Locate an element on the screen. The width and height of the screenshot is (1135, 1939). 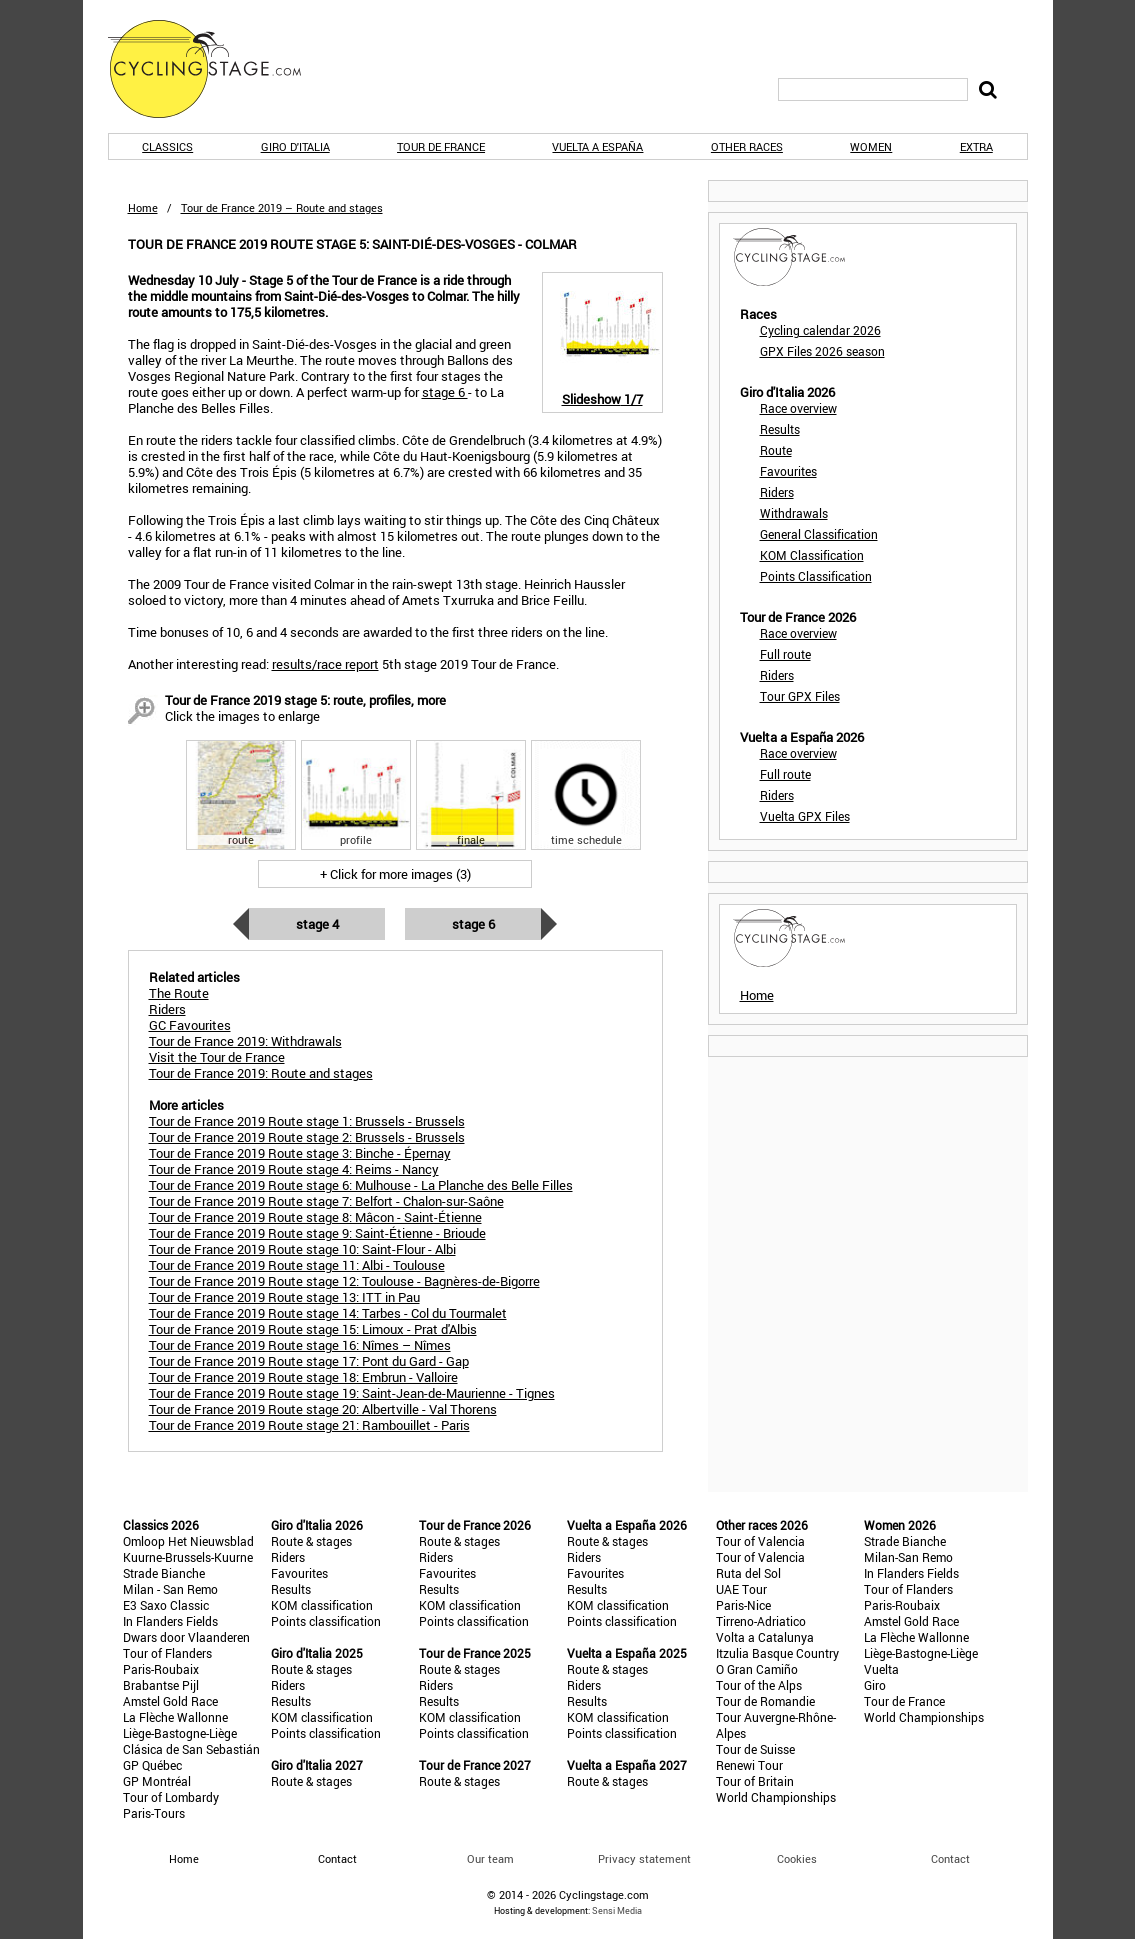
Stage 4 is located at coordinates (317, 924).